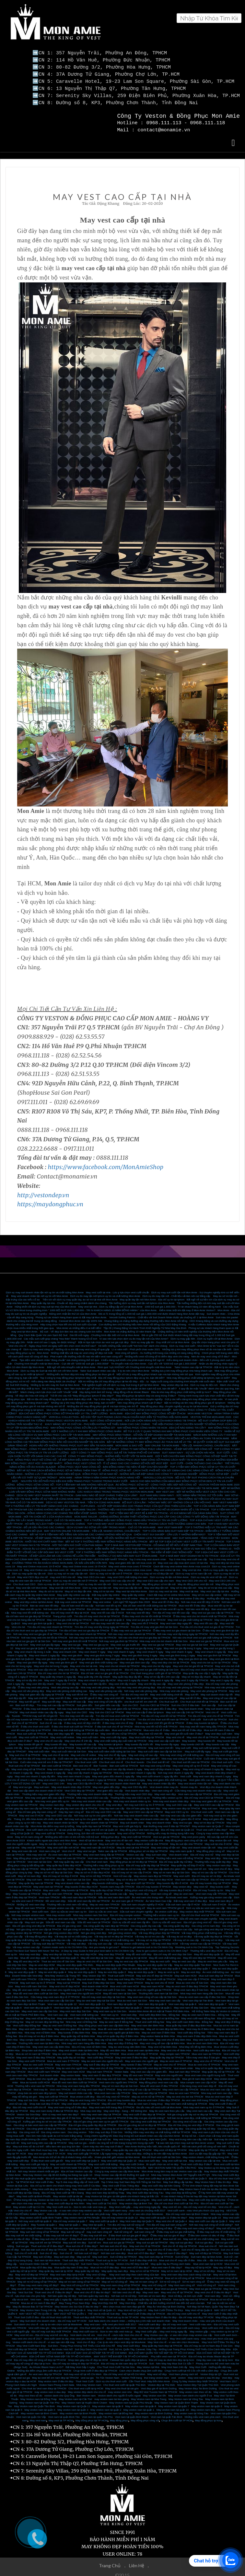  What do you see at coordinates (130, 2196) in the screenshot?
I see `May Veston cưới đẹp tại Long An` at bounding box center [130, 2196].